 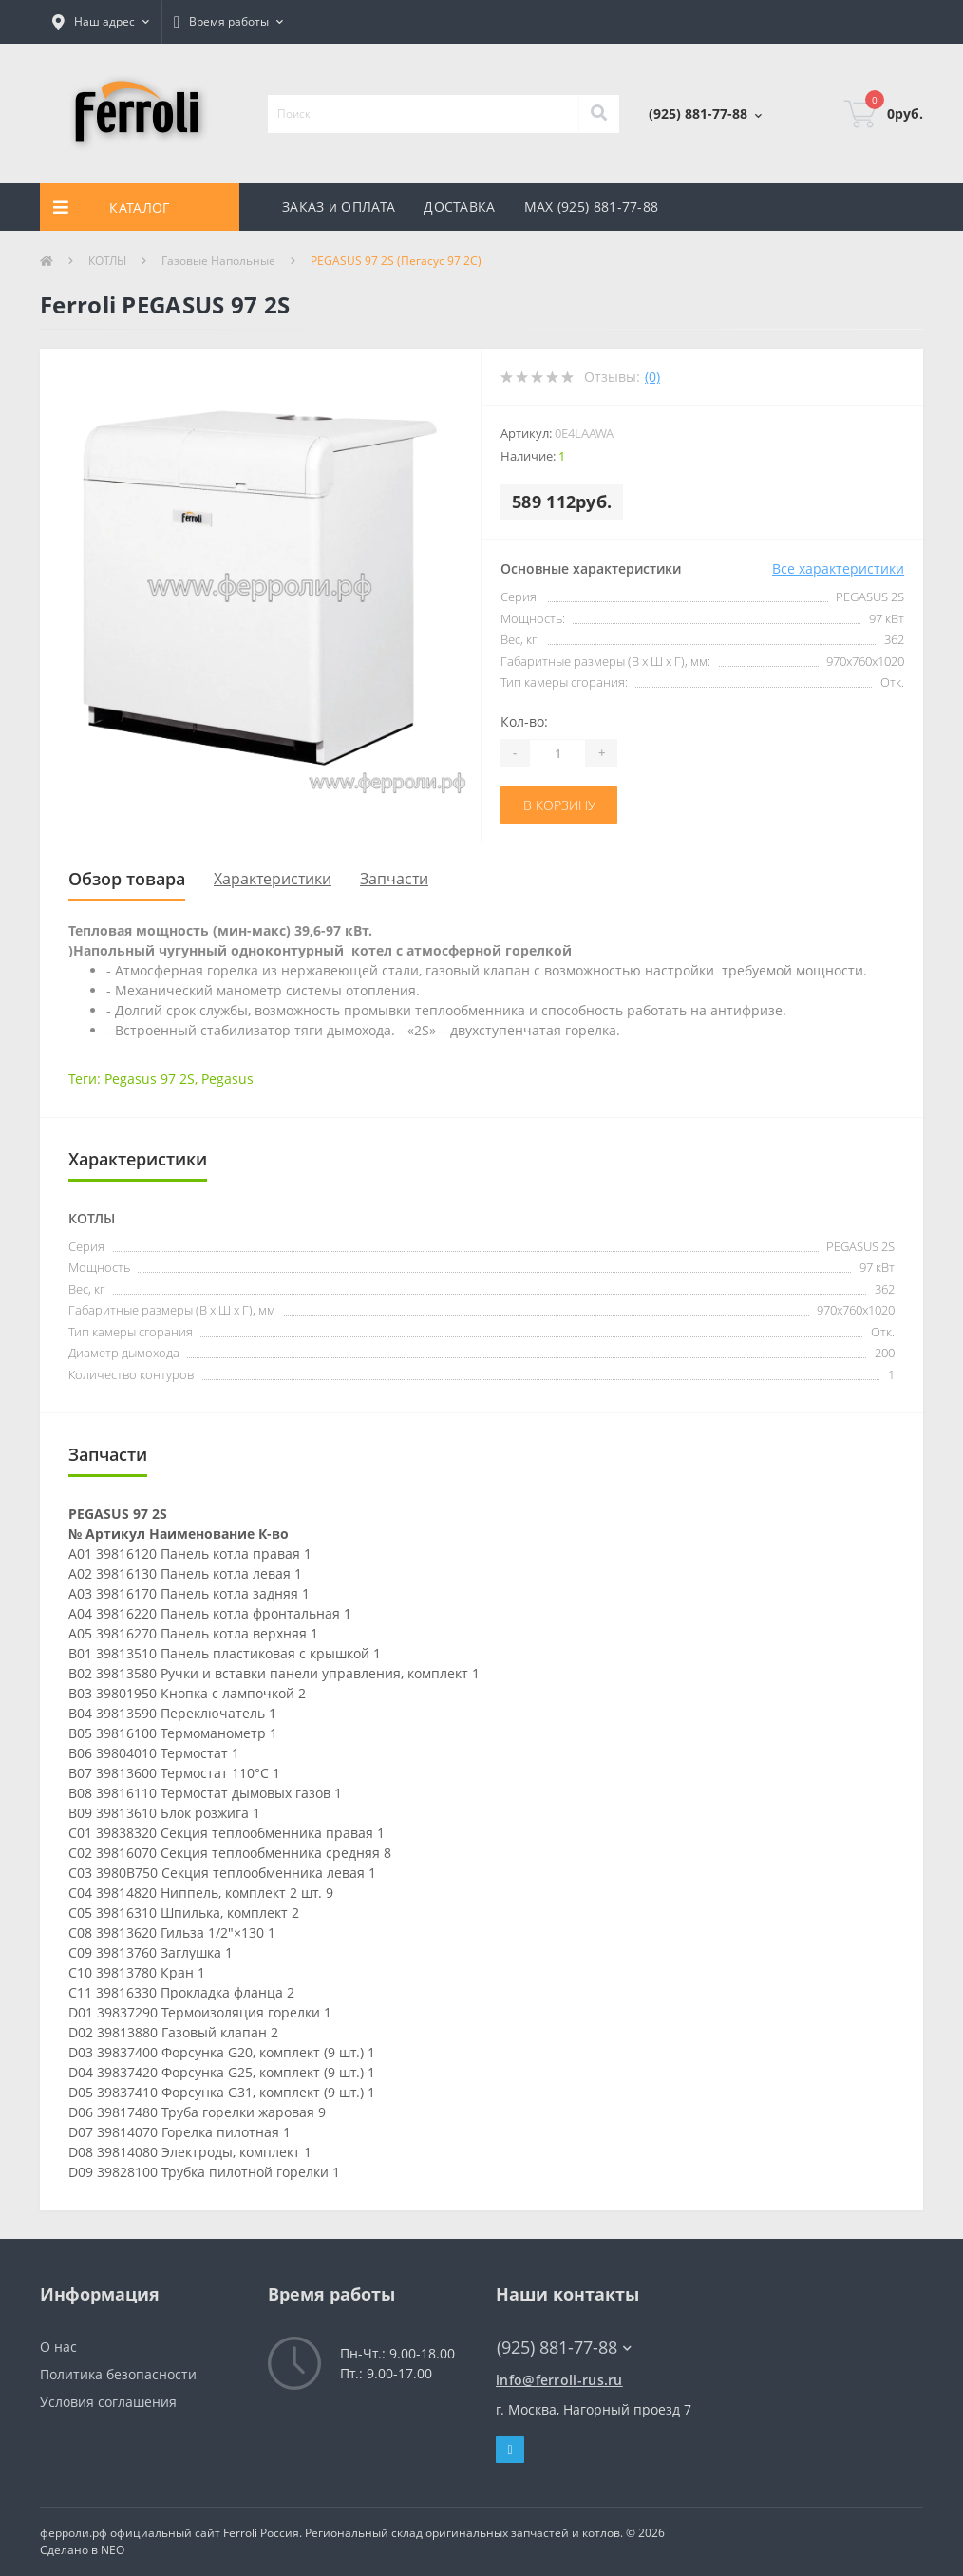 What do you see at coordinates (338, 207) in the screenshot?
I see `ЗАКАЗ и ОПЛАТА` at bounding box center [338, 207].